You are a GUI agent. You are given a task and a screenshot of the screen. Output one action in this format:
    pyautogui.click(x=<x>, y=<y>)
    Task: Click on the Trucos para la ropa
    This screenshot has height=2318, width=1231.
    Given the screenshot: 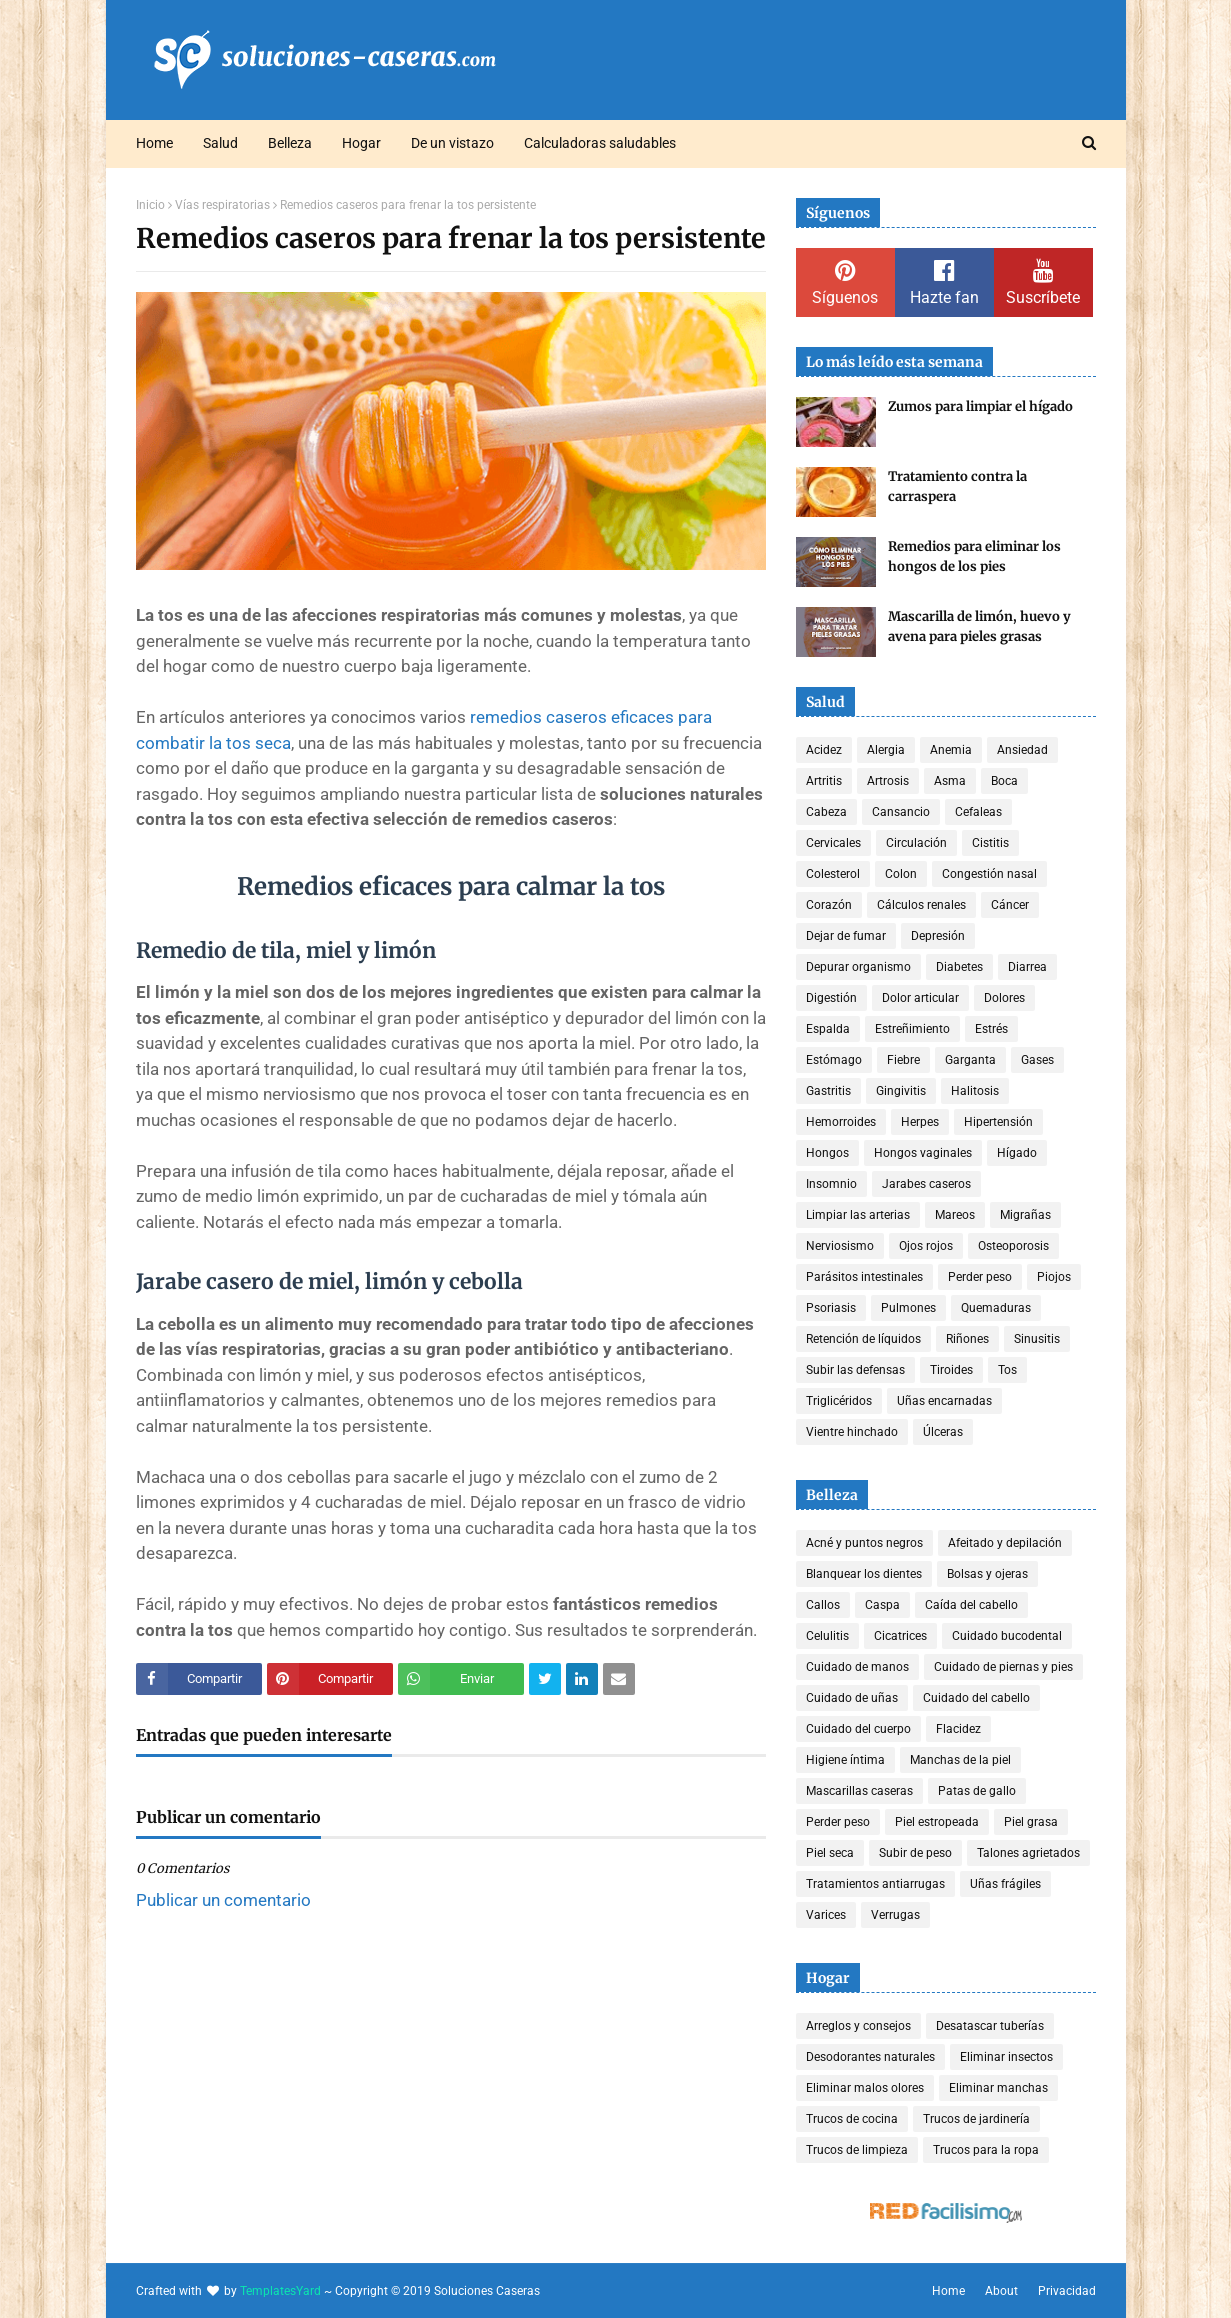 What is the action you would take?
    pyautogui.click(x=986, y=2150)
    